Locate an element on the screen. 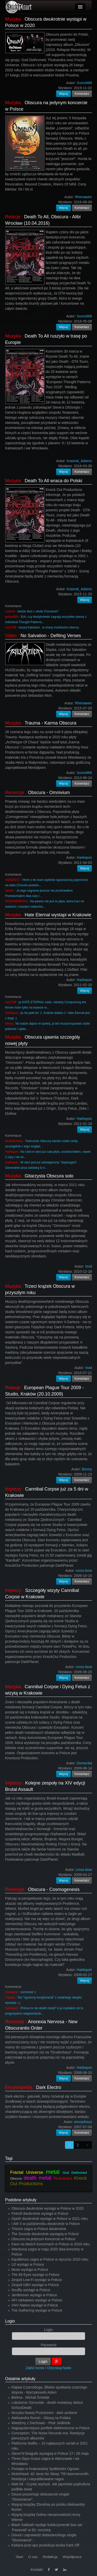 The image size is (97, 2576). Gitarzysta Obscura solo is located at coordinates (49, 1175).